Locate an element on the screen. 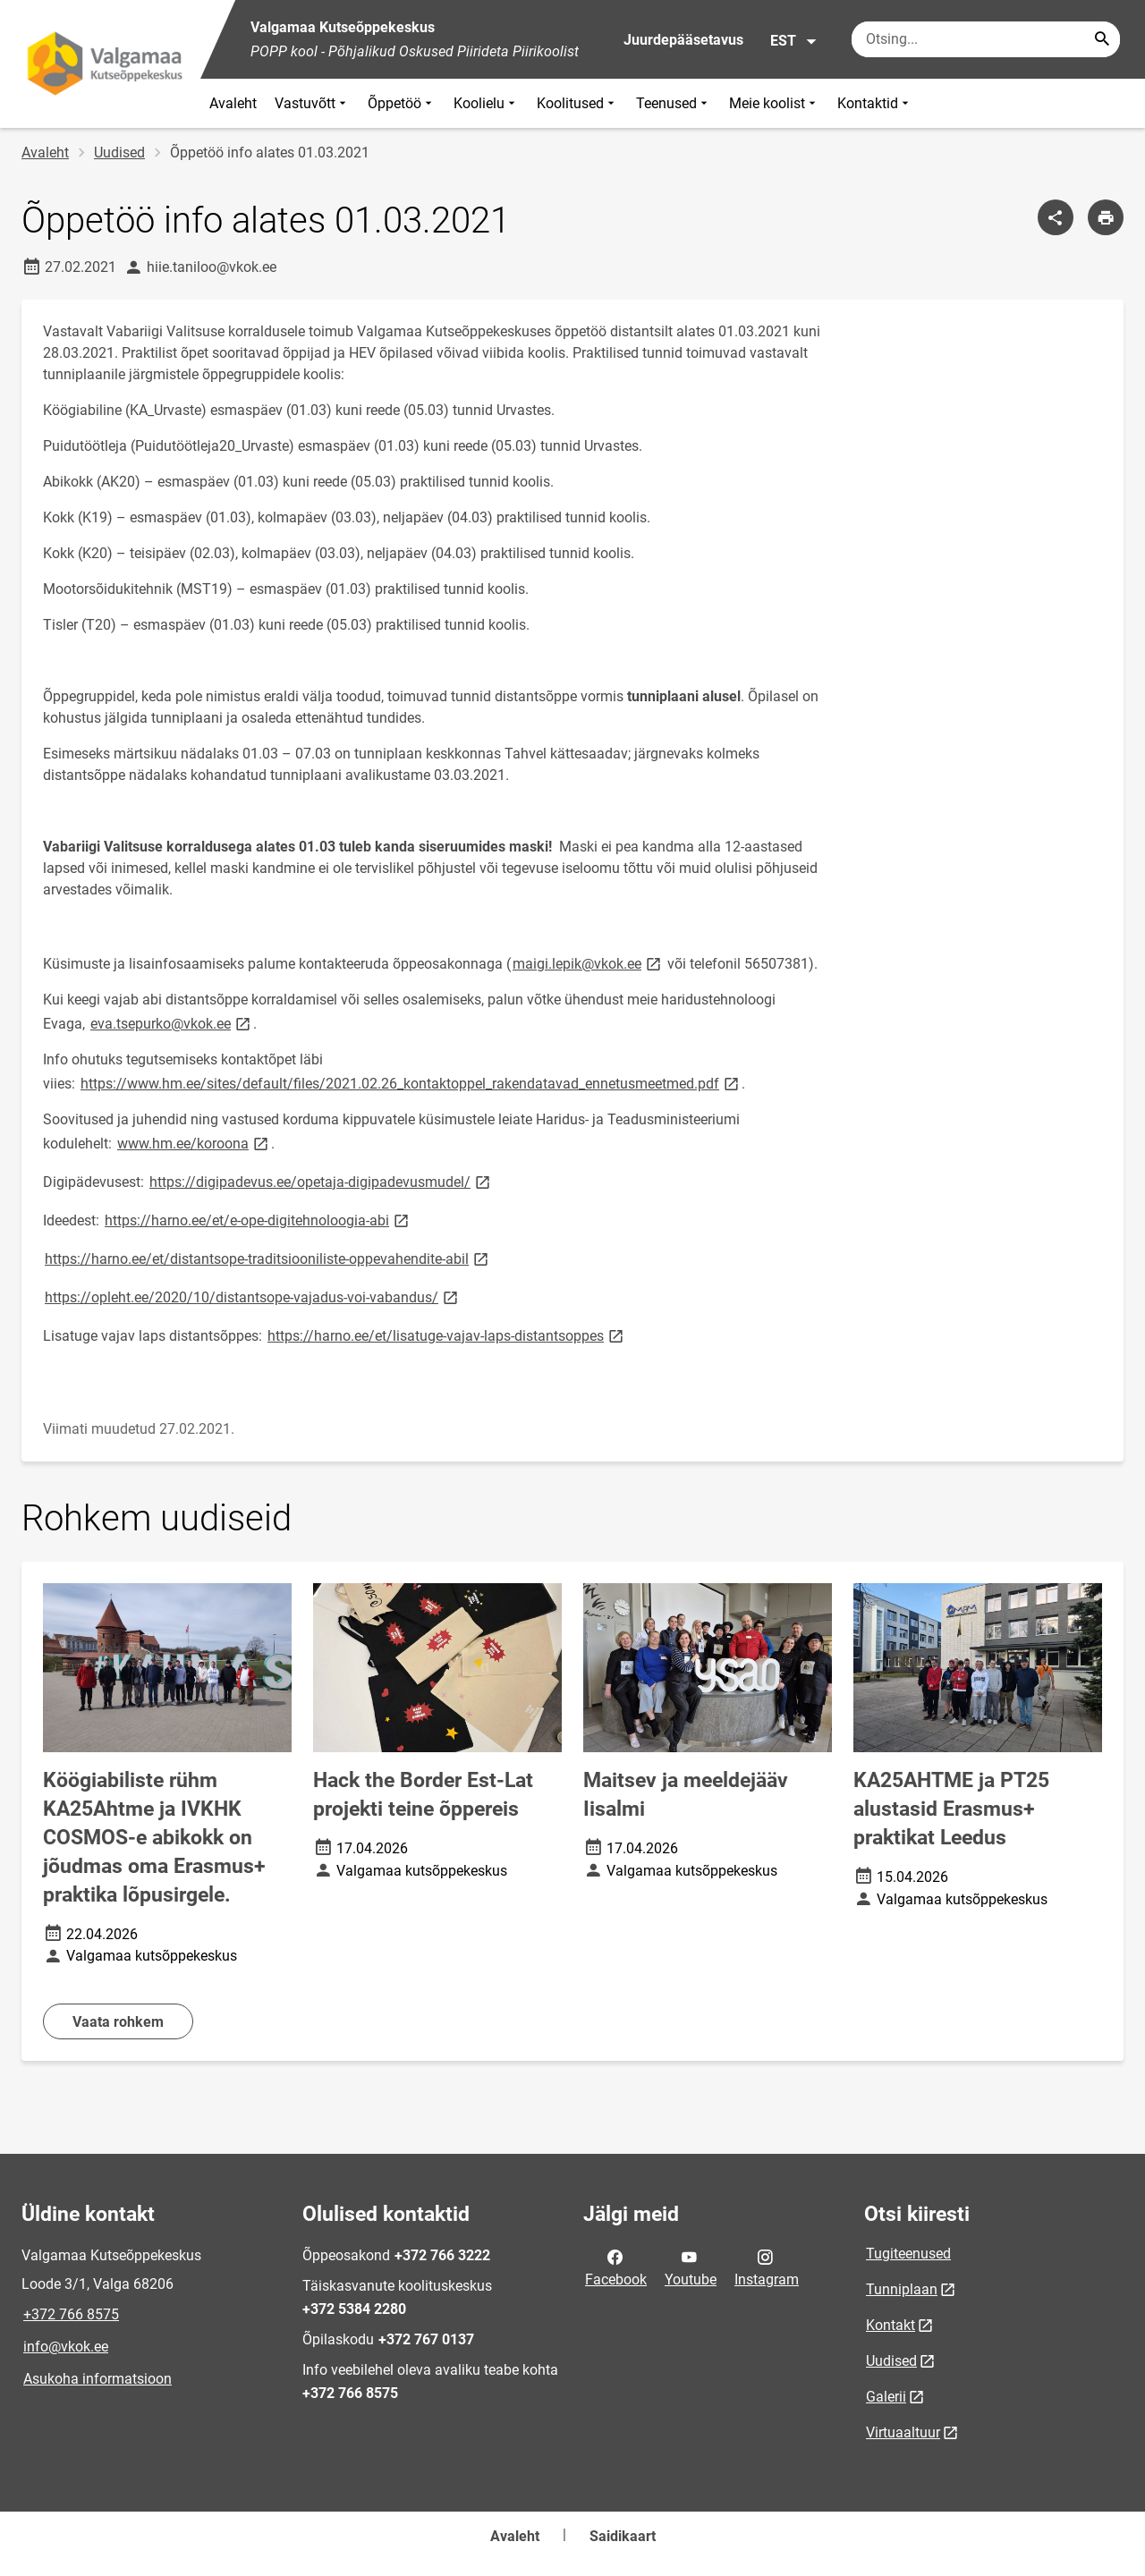 The image size is (1145, 2576). Galerii is located at coordinates (886, 2396).